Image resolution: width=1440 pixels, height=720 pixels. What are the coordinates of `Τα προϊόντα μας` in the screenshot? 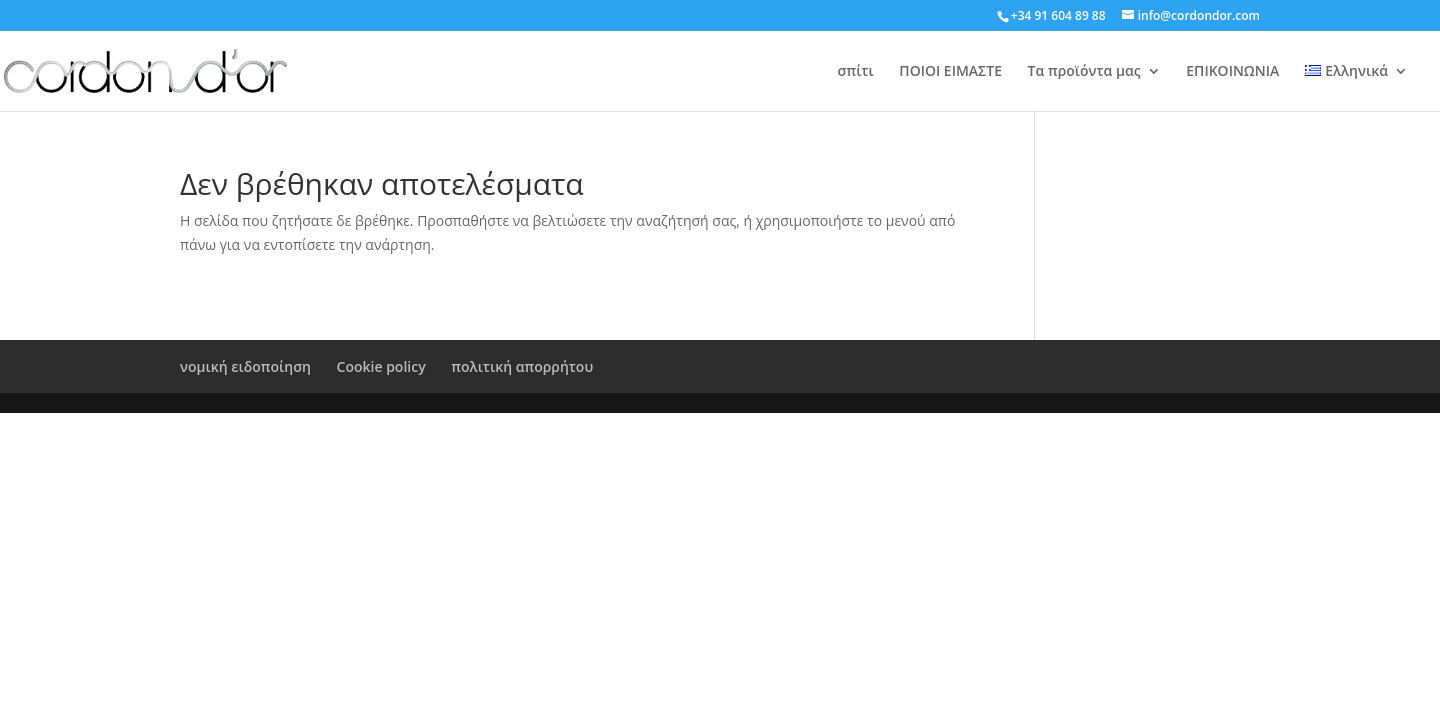 It's located at (1084, 72).